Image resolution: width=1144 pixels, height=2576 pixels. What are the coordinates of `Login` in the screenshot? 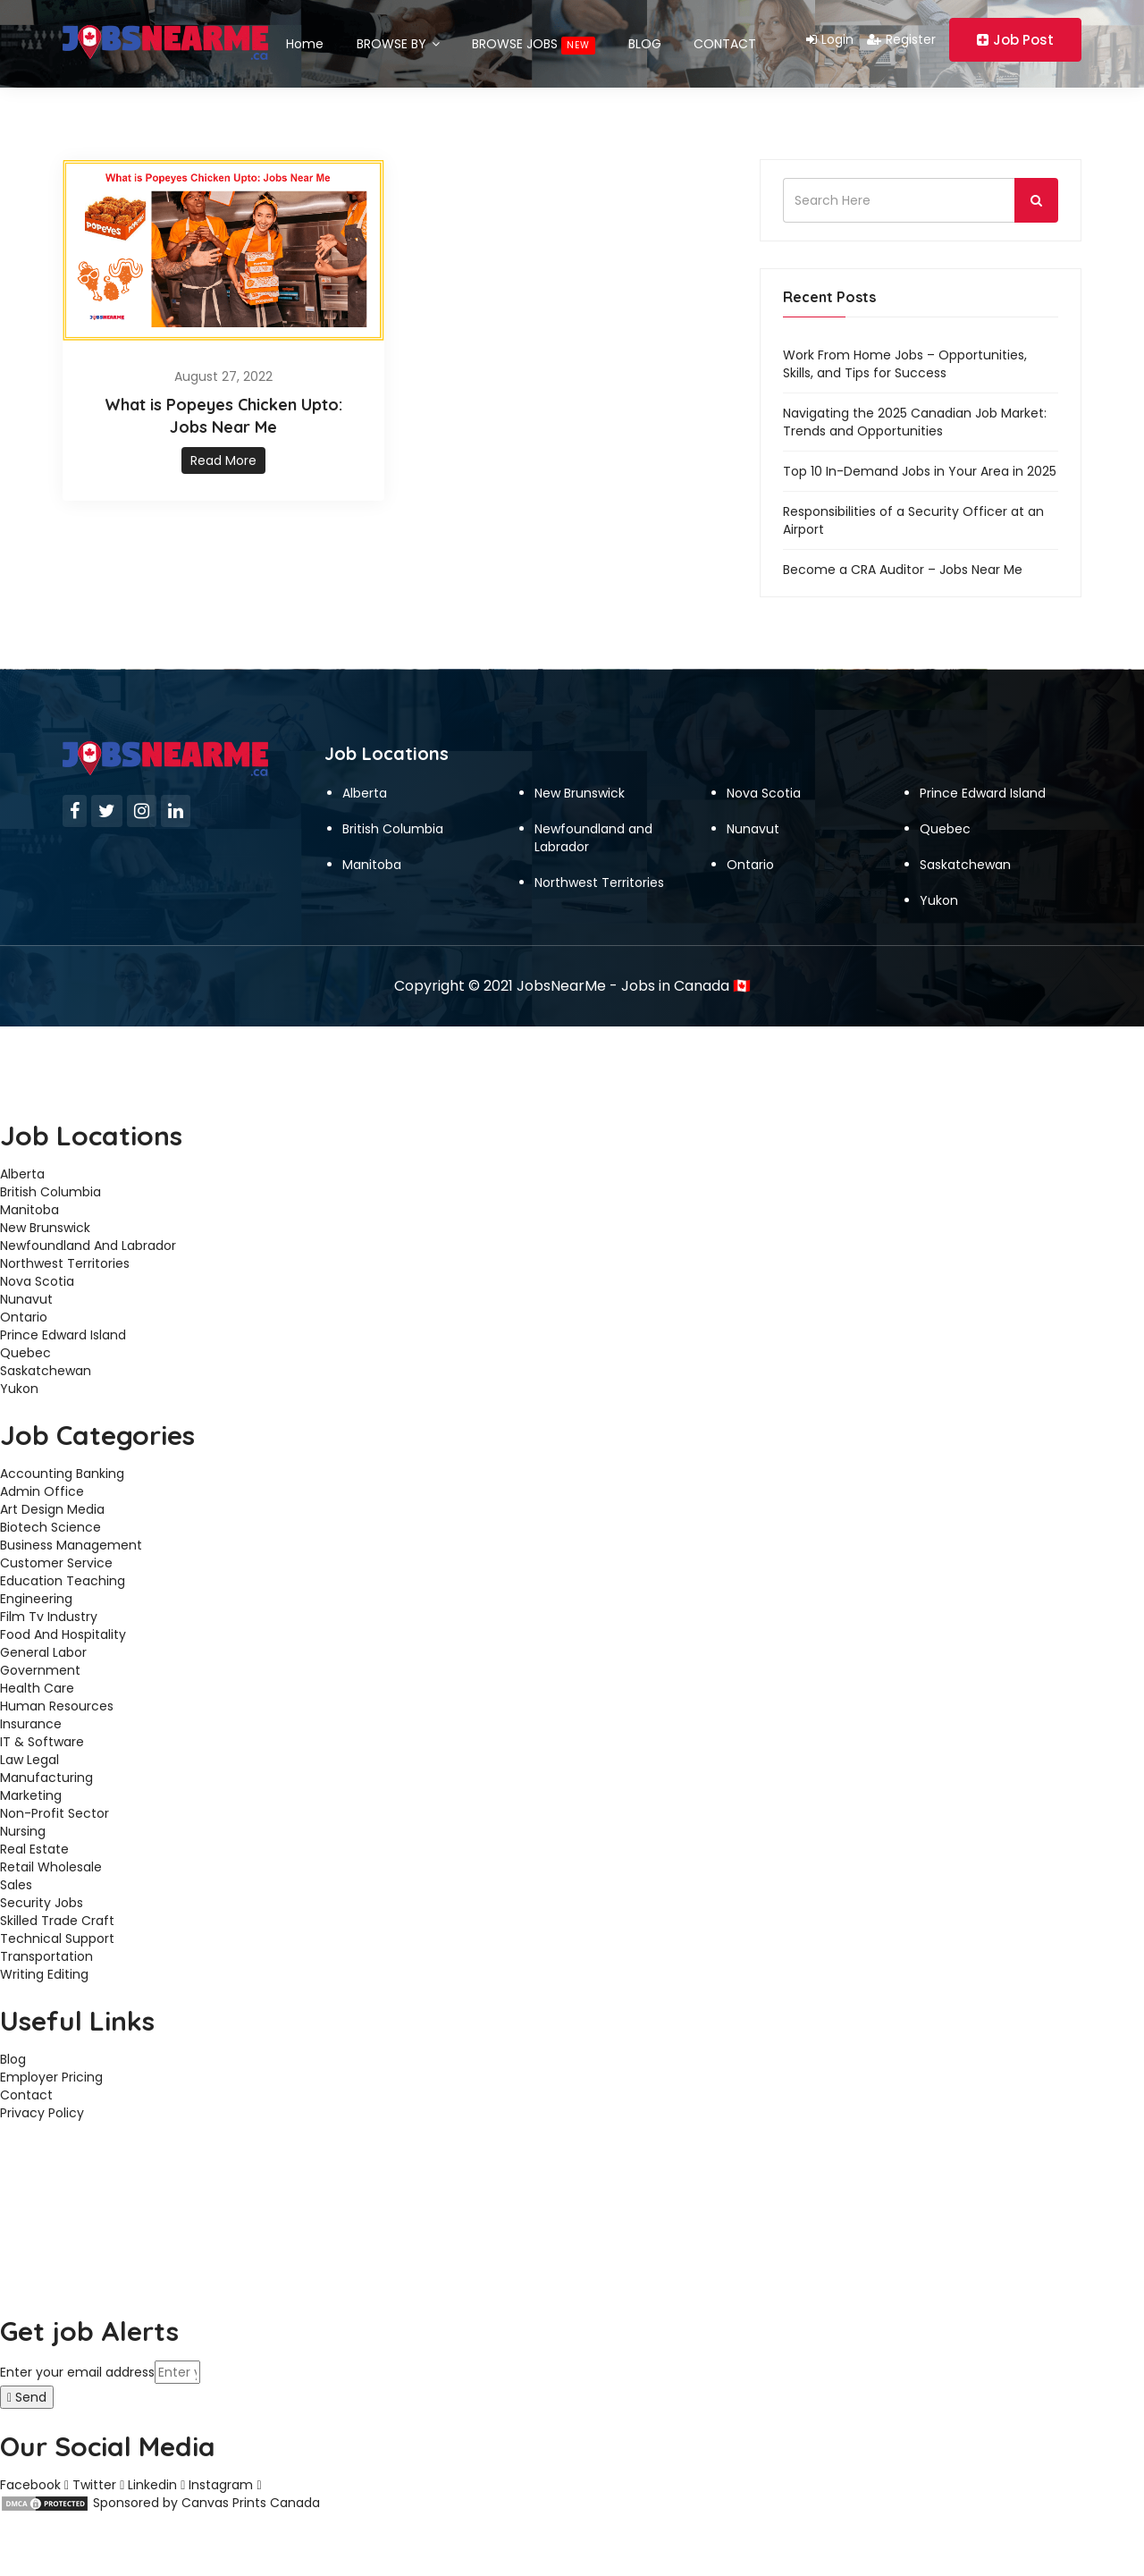 It's located at (830, 39).